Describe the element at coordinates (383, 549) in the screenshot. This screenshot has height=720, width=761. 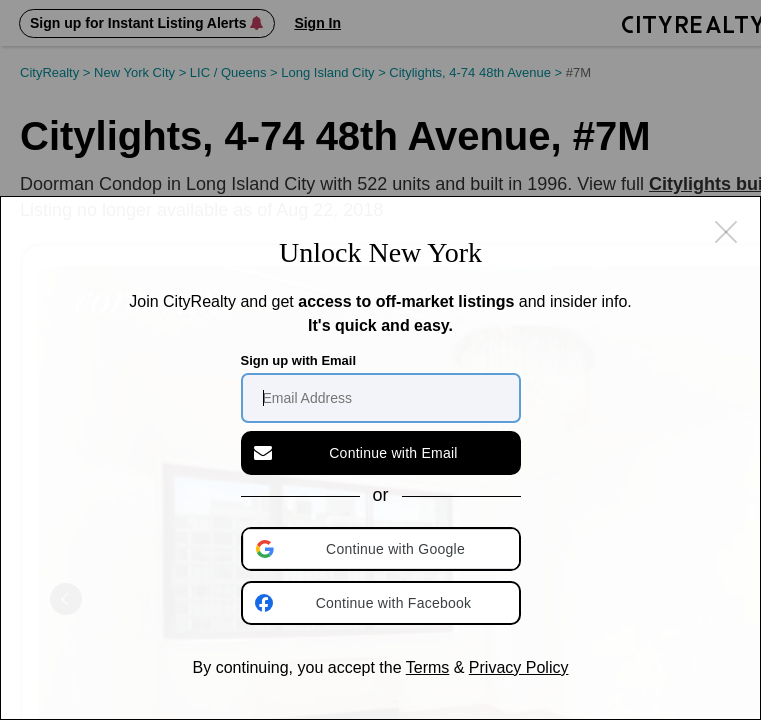
I see `[button]` at that location.